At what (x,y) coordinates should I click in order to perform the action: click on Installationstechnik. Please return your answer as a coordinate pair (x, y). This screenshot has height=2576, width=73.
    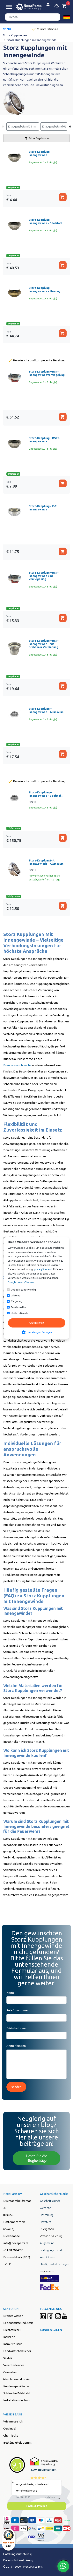
    Looking at the image, I should click on (16, 2400).